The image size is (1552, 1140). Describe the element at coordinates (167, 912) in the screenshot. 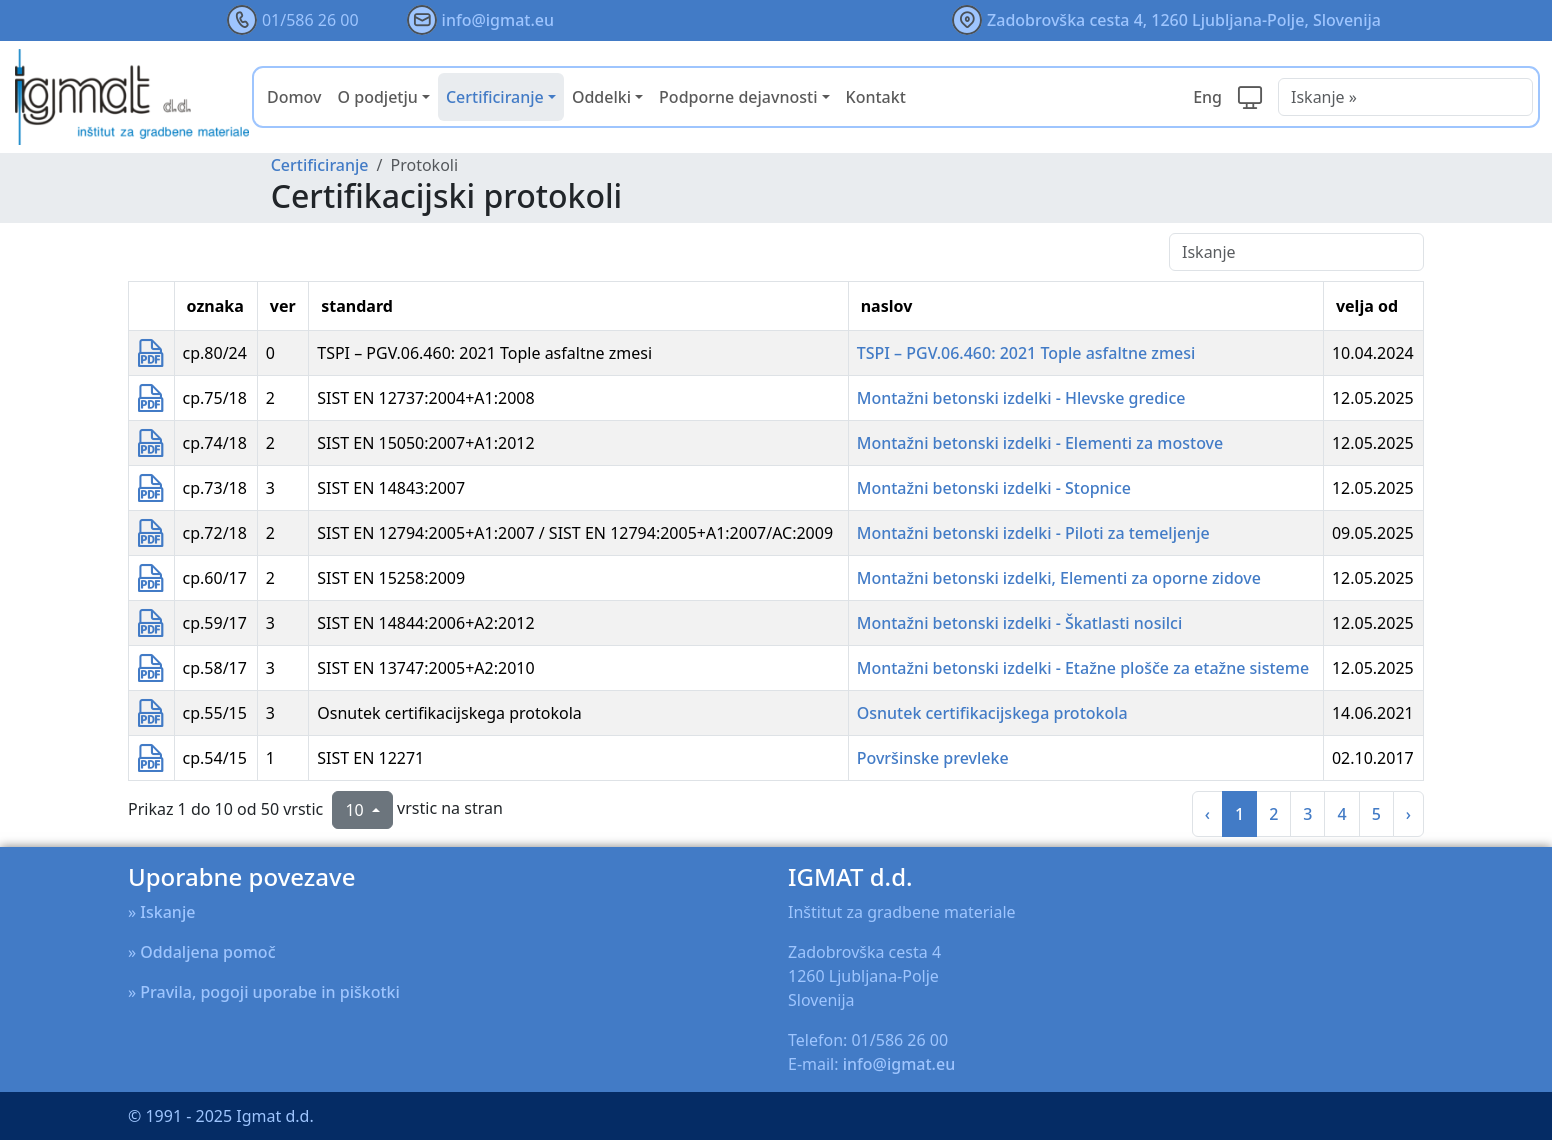

I see `Iskanje` at that location.